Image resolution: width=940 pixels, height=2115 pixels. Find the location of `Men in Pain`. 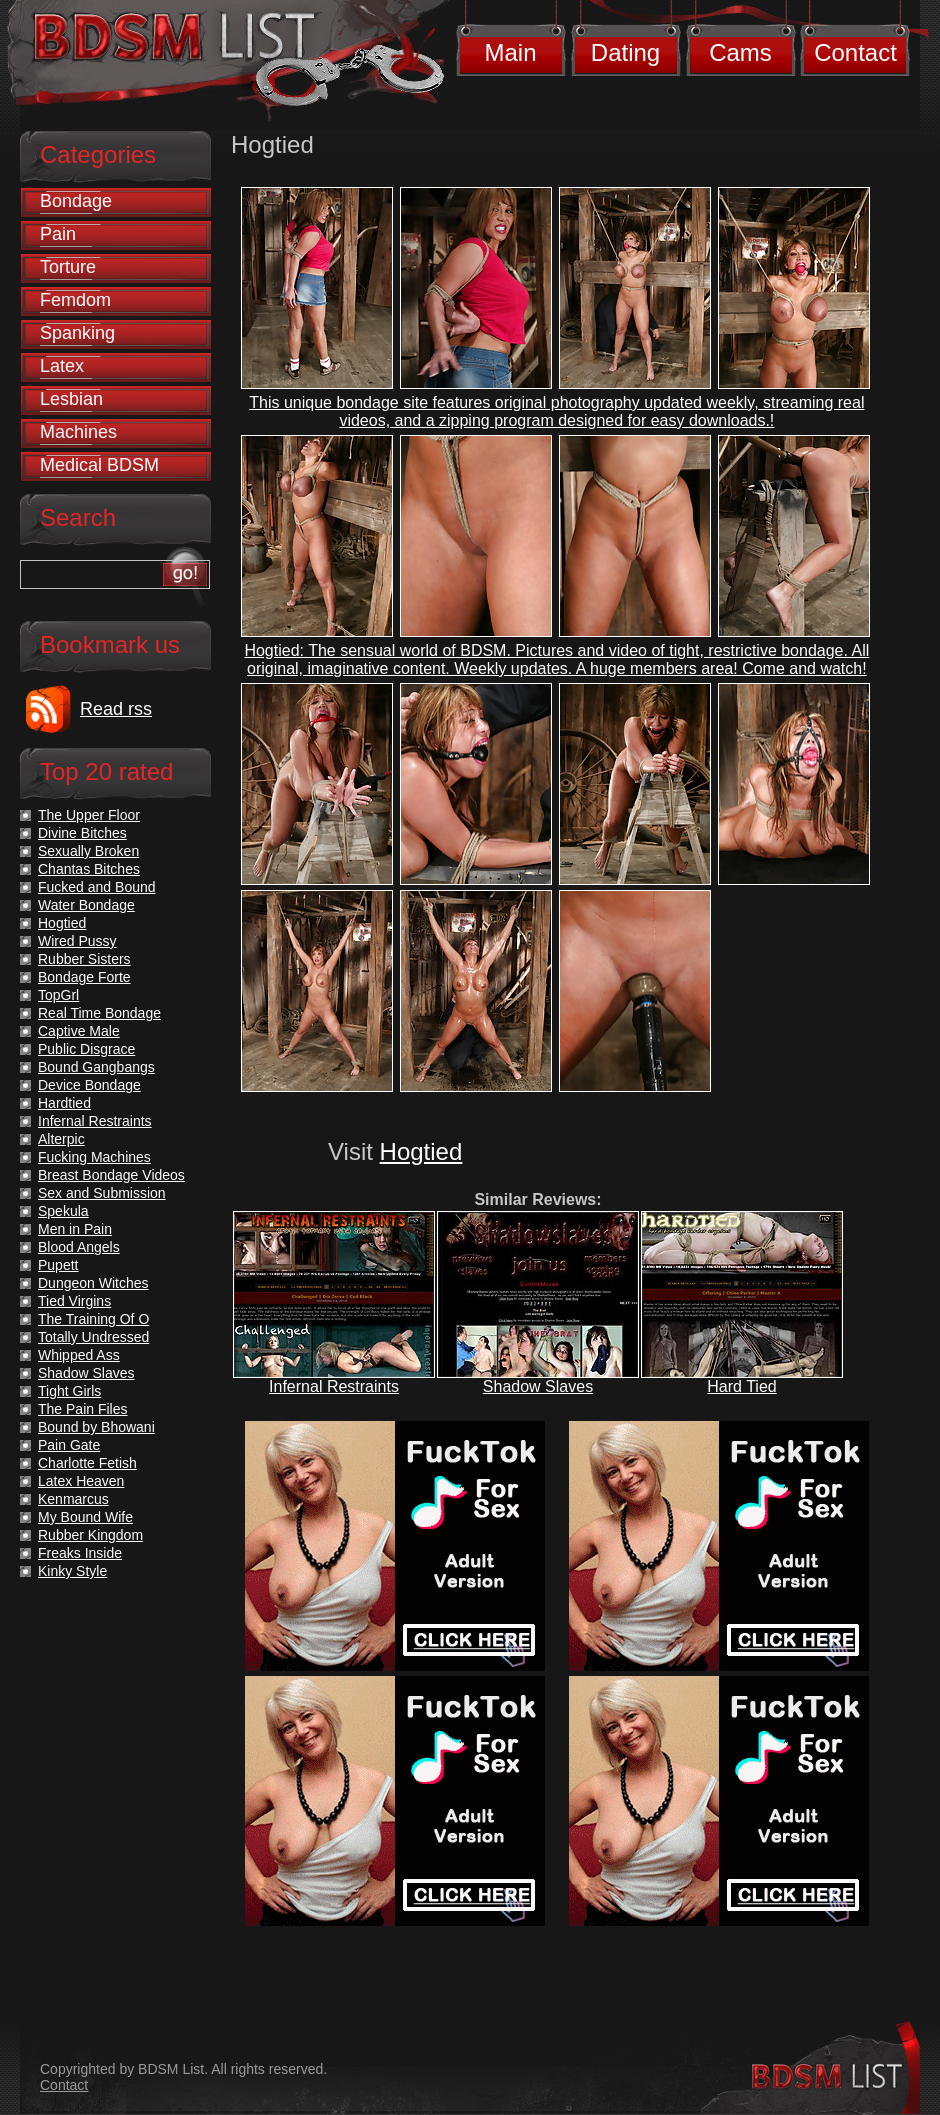

Men in Pain is located at coordinates (75, 1229).